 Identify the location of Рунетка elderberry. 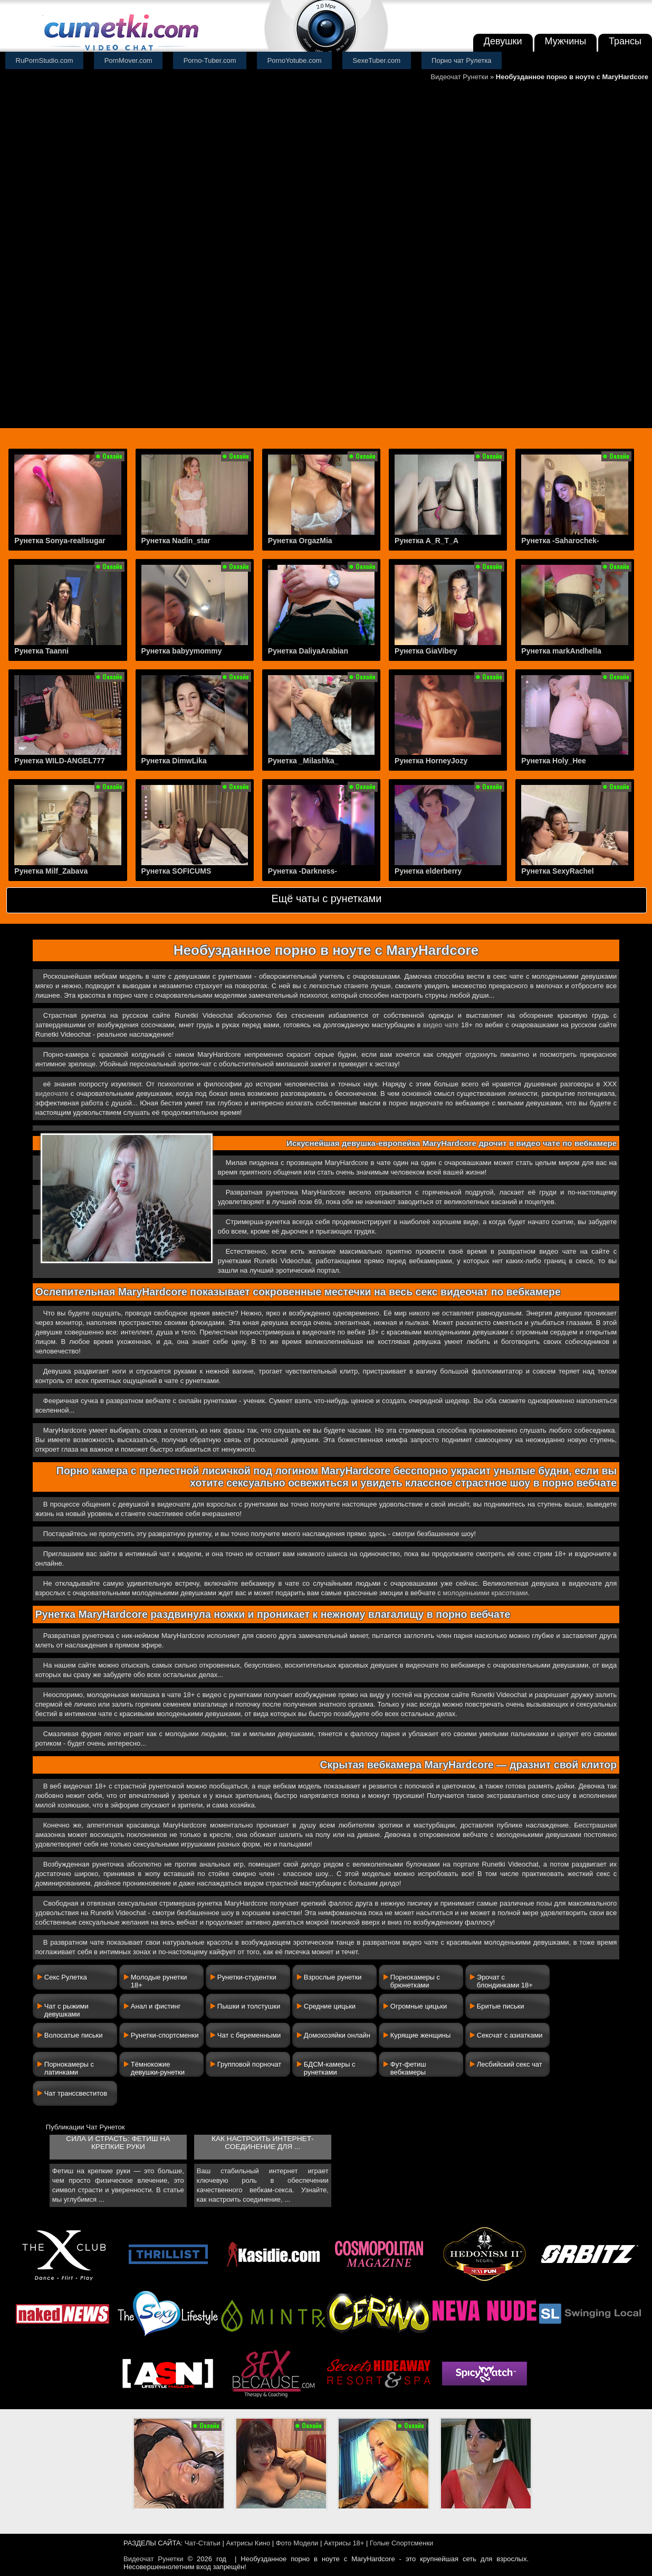
(428, 871).